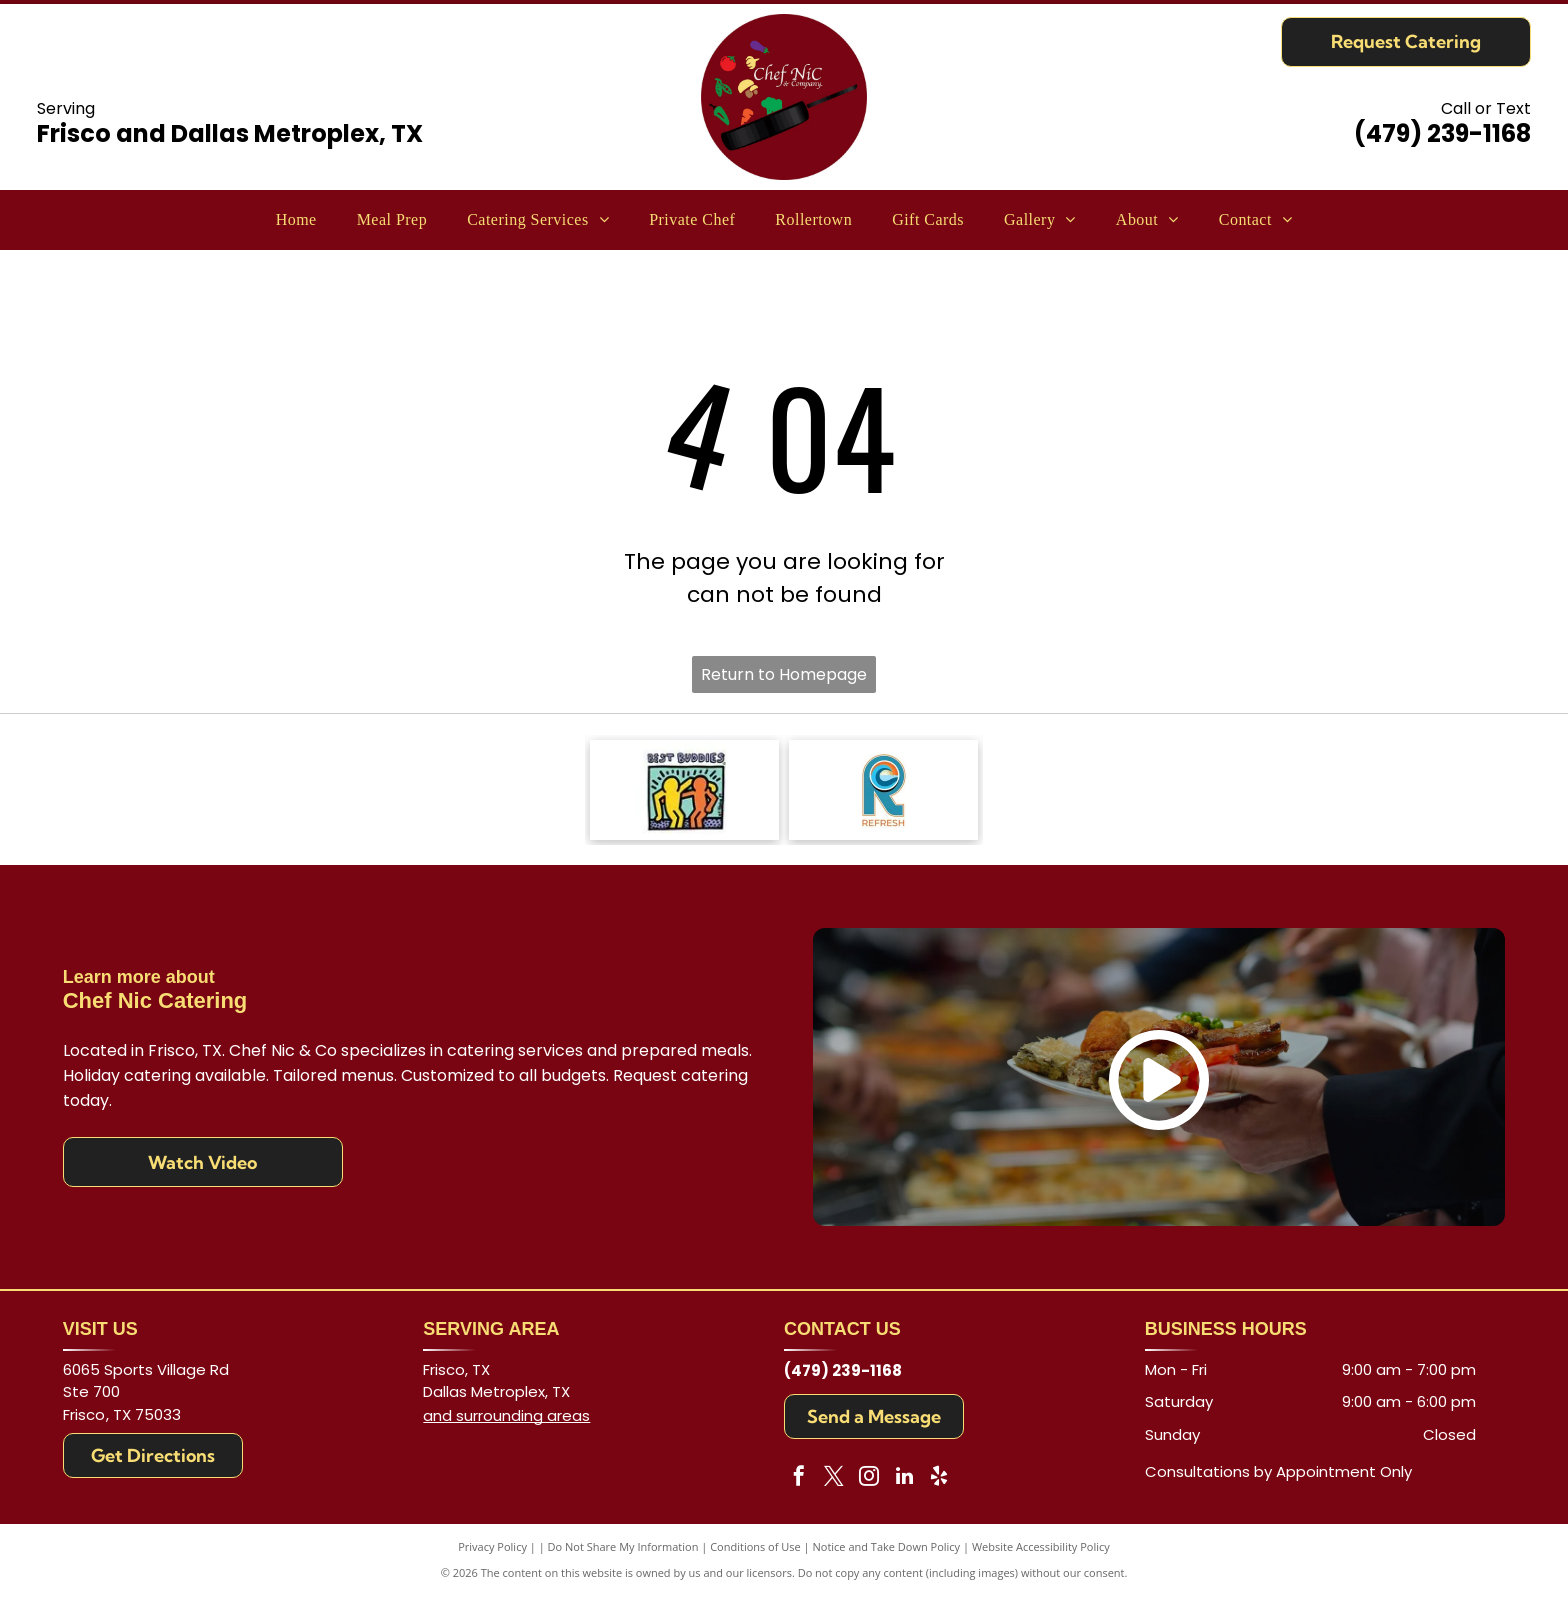 The width and height of the screenshot is (1568, 1597). Describe the element at coordinates (506, 1415) in the screenshot. I see `and surrounding areas` at that location.